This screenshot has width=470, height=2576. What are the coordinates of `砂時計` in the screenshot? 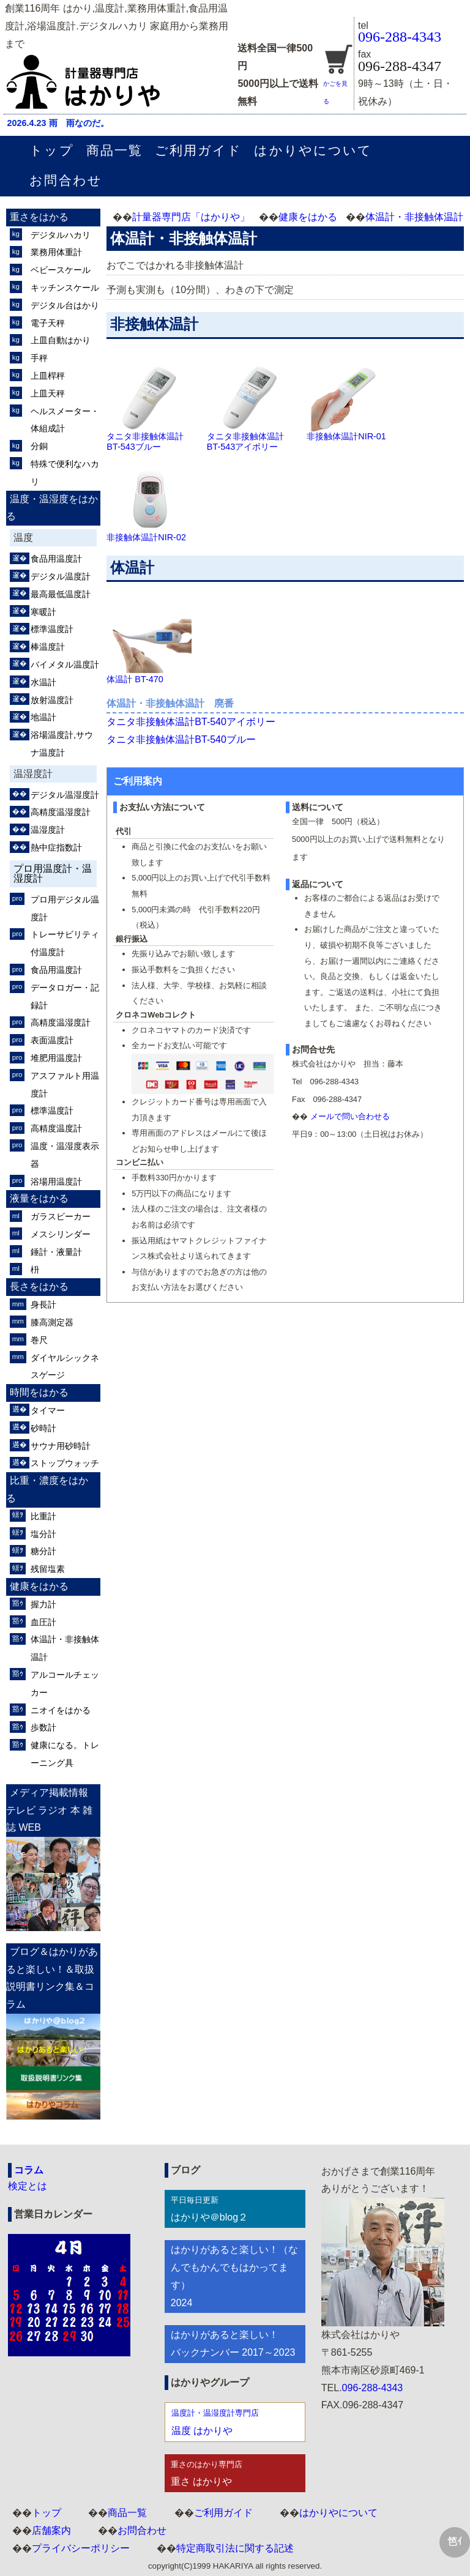 It's located at (43, 1428).